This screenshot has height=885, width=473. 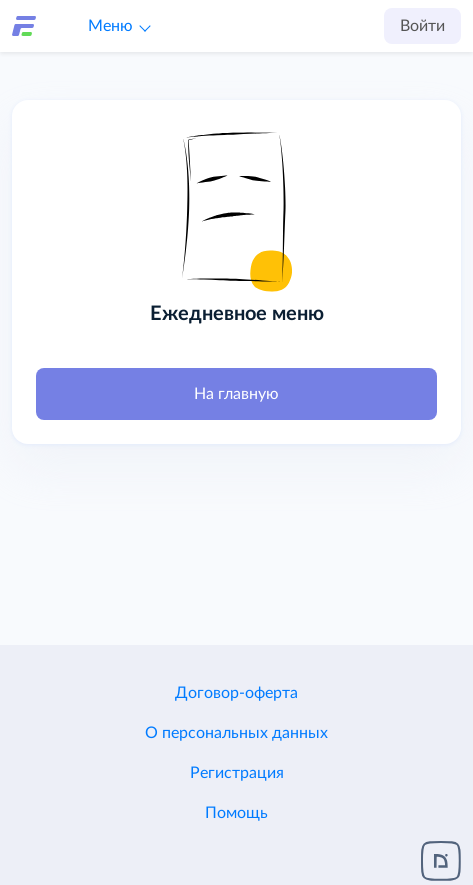 I want to click on Регистрация, so click(x=237, y=773).